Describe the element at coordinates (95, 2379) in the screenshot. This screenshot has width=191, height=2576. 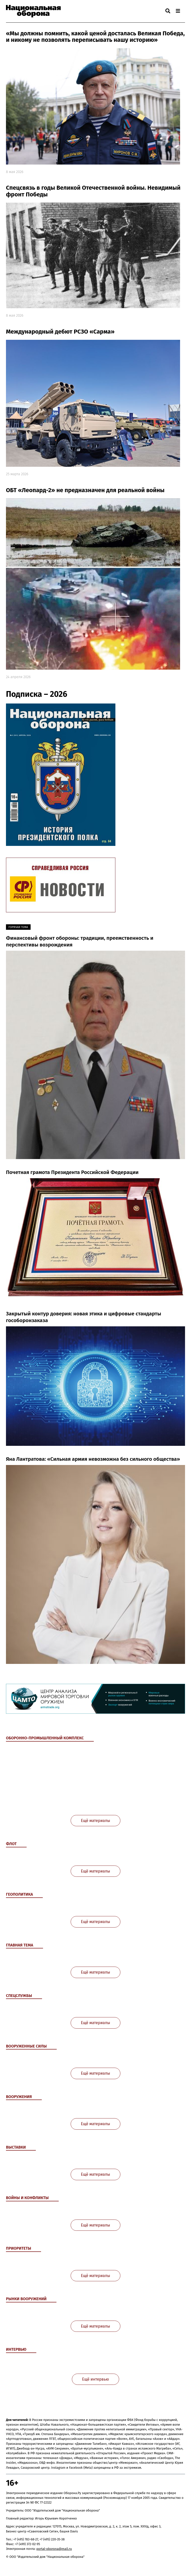
I see `Ещё интервью` at that location.